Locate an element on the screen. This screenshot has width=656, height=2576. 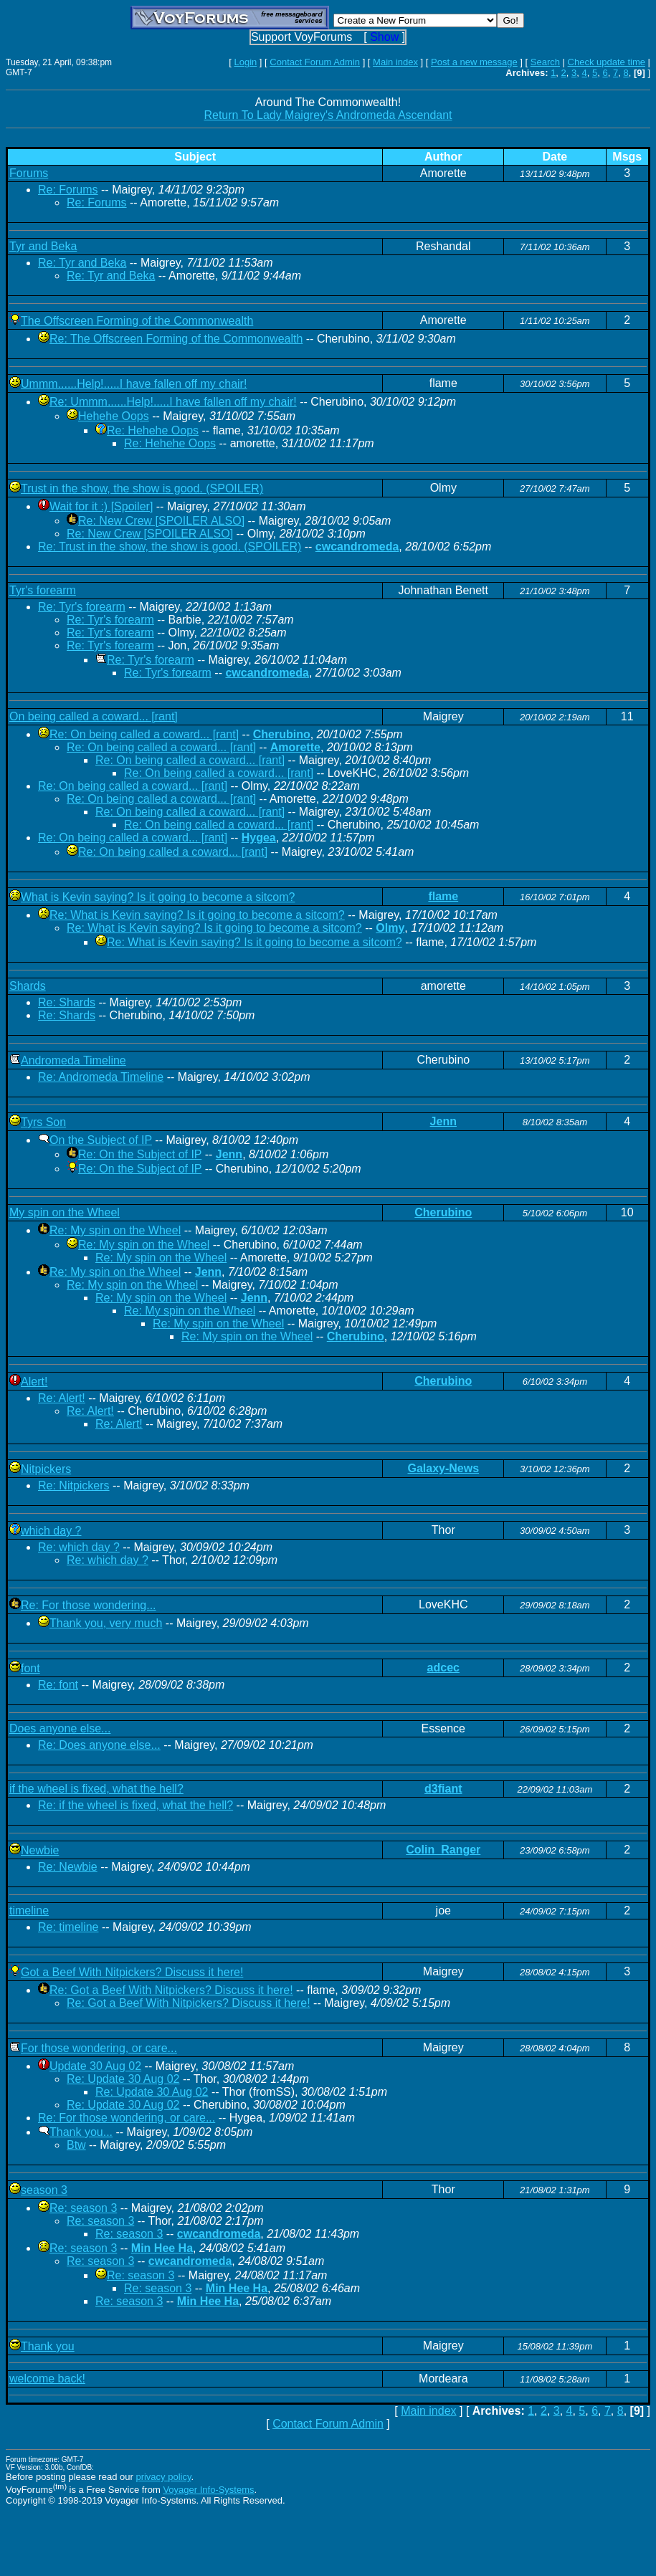
Re: The Offscreen Forming of the Commonwealth is located at coordinates (176, 339).